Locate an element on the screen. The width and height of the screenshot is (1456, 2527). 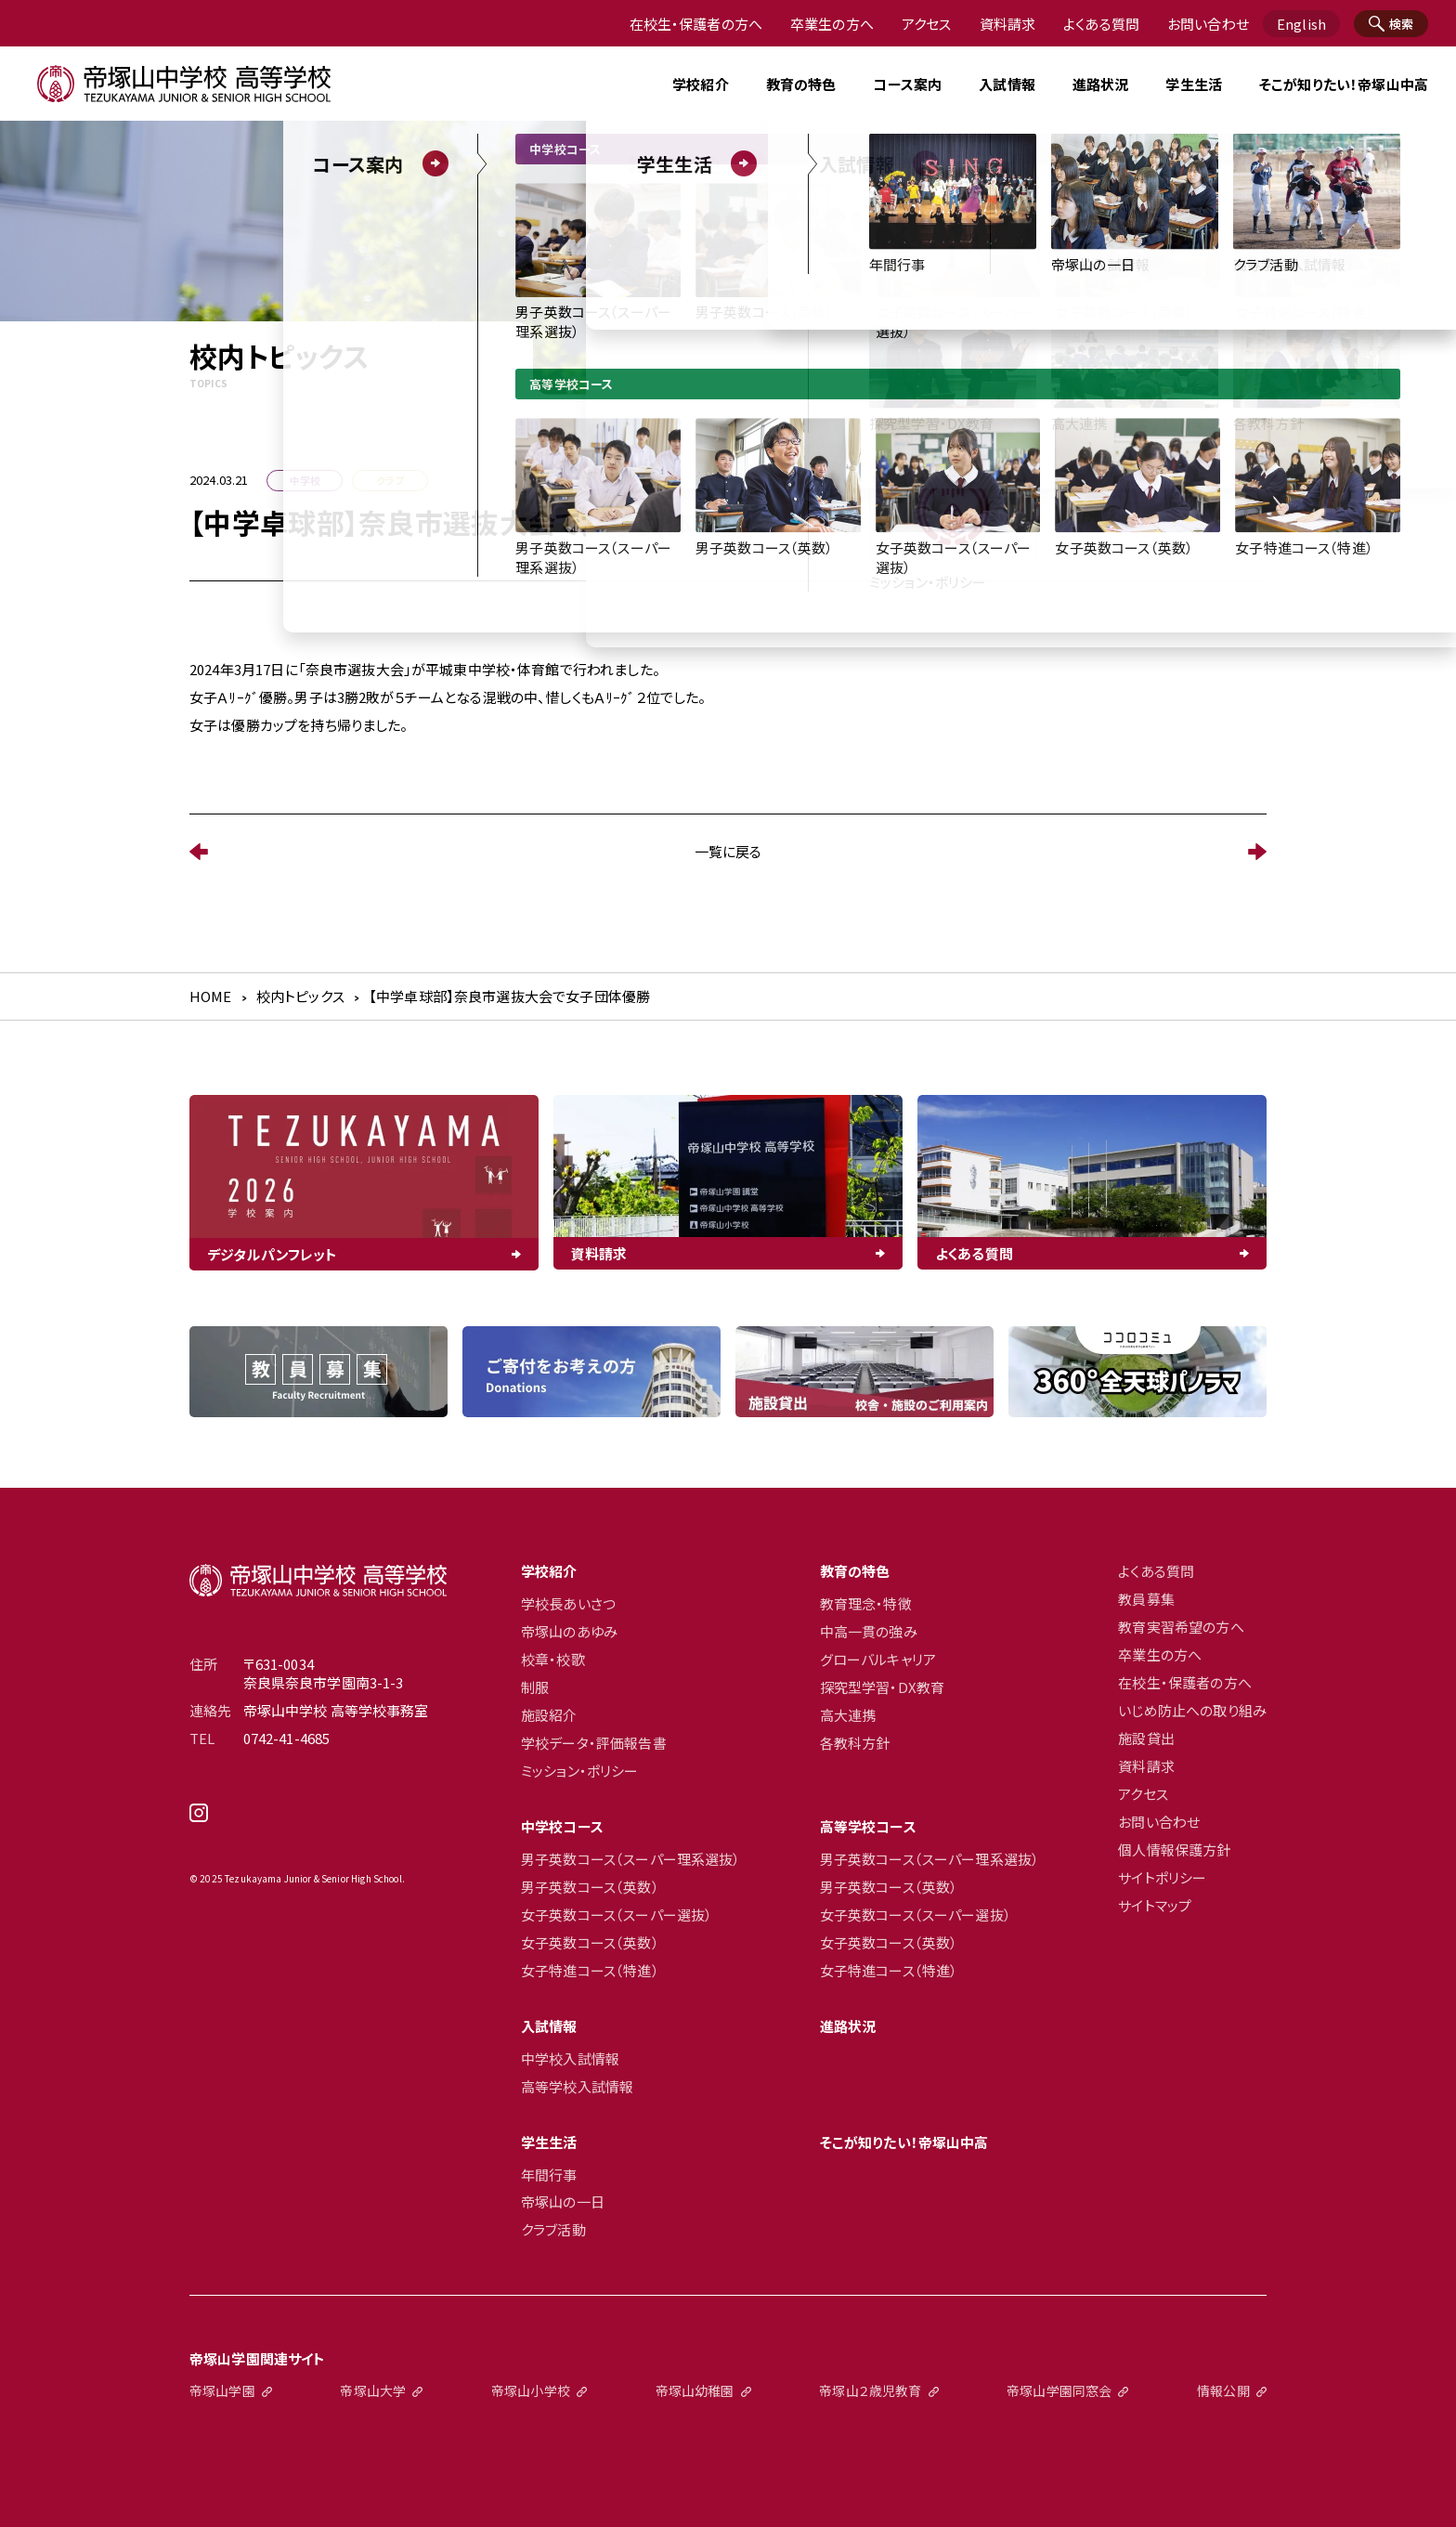
女子特進コース（特進） is located at coordinates (590, 1970).